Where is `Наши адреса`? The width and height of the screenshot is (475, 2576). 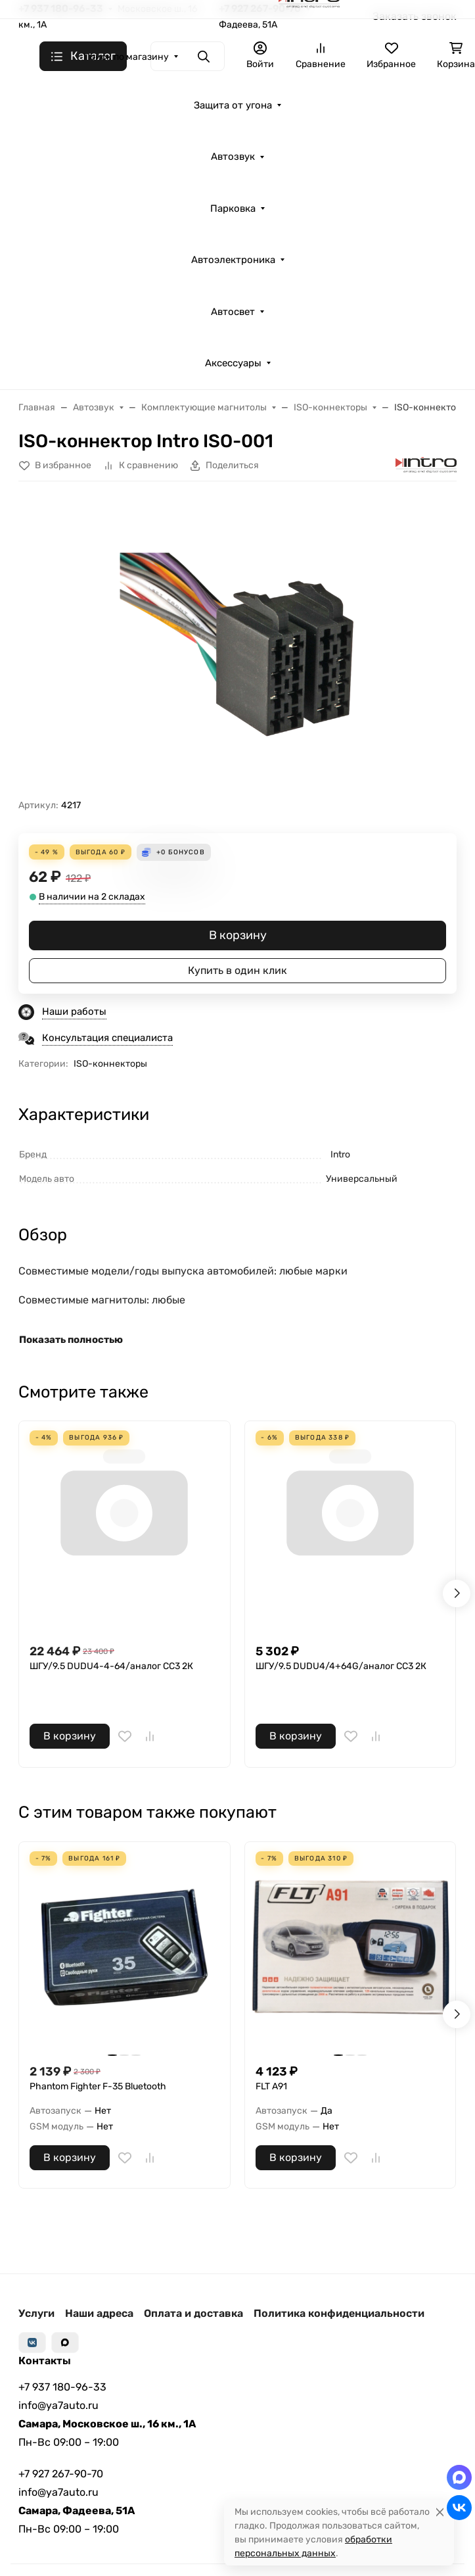 Наши адреса is located at coordinates (99, 2313).